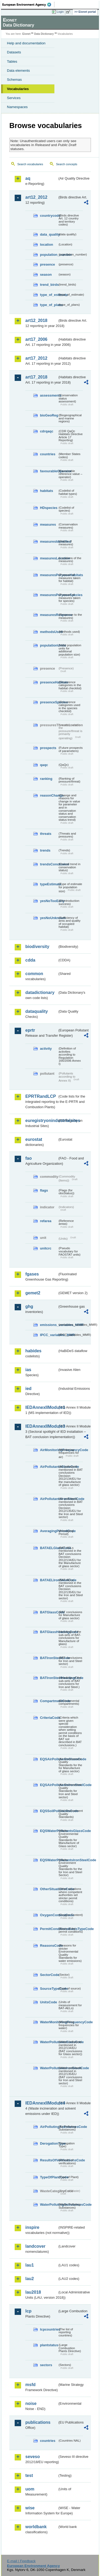 The width and height of the screenshot is (100, 2576). What do you see at coordinates (30, 164) in the screenshot?
I see `Search vocabularies` at bounding box center [30, 164].